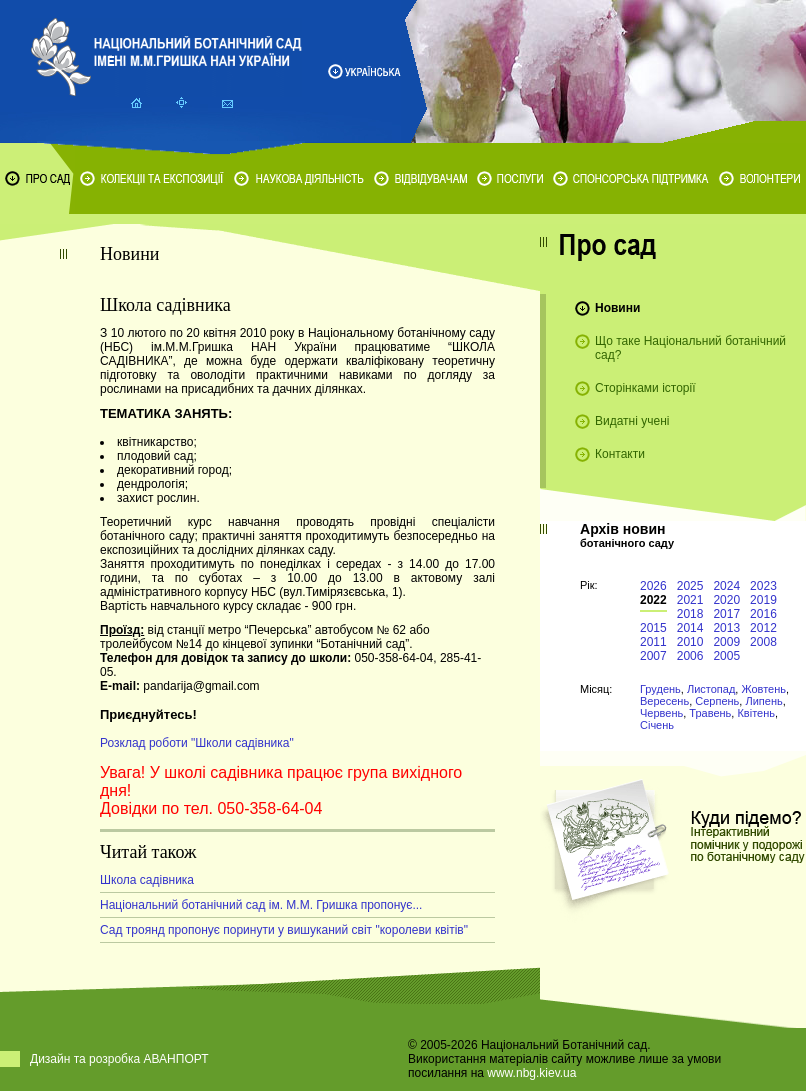  Describe the element at coordinates (726, 642) in the screenshot. I see `2009` at that location.